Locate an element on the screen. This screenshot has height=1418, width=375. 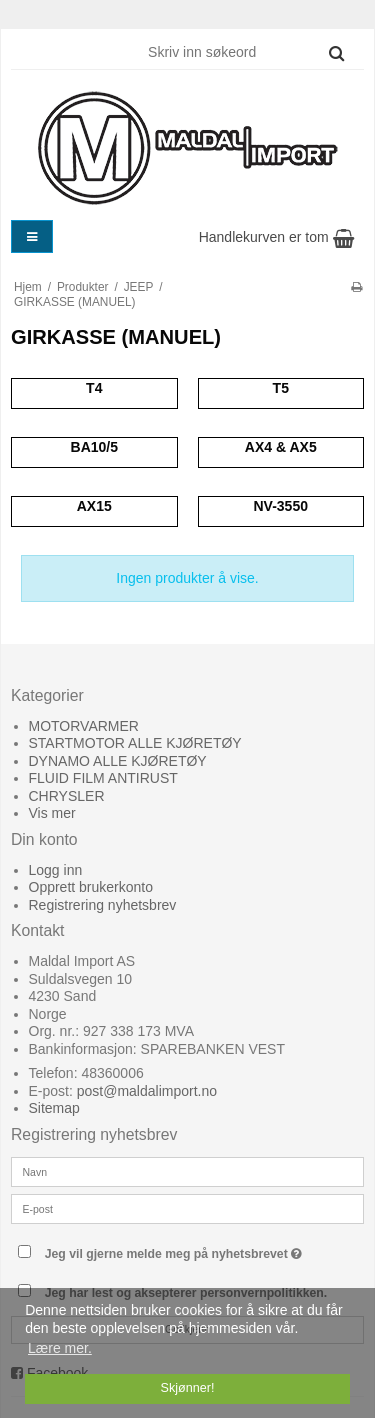
[Skriv inn søkeord] is located at coordinates (245, 52).